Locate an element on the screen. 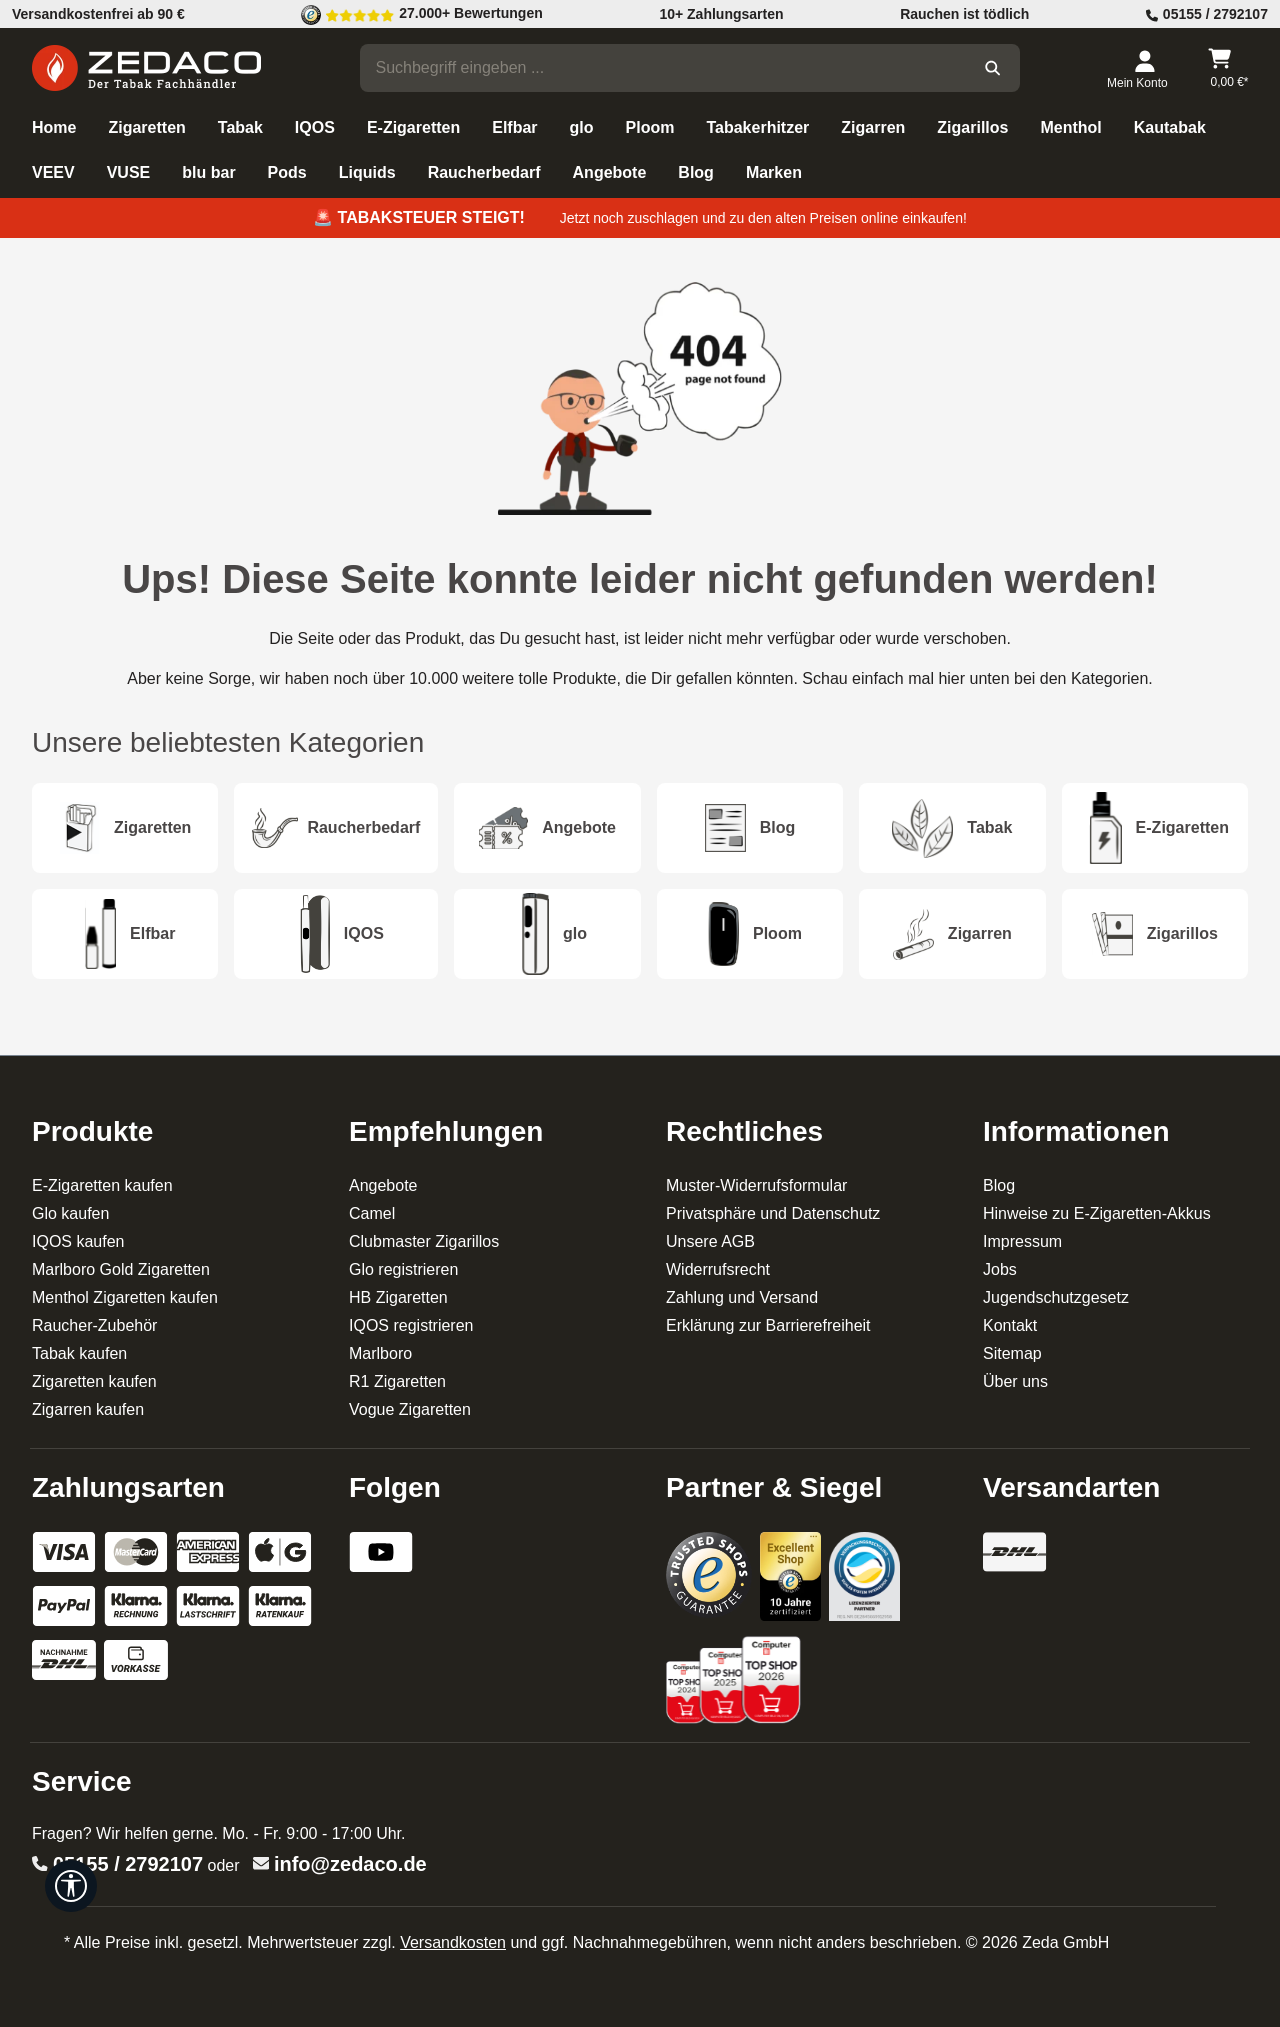 The width and height of the screenshot is (1280, 2027). Unsere AGB is located at coordinates (710, 1241).